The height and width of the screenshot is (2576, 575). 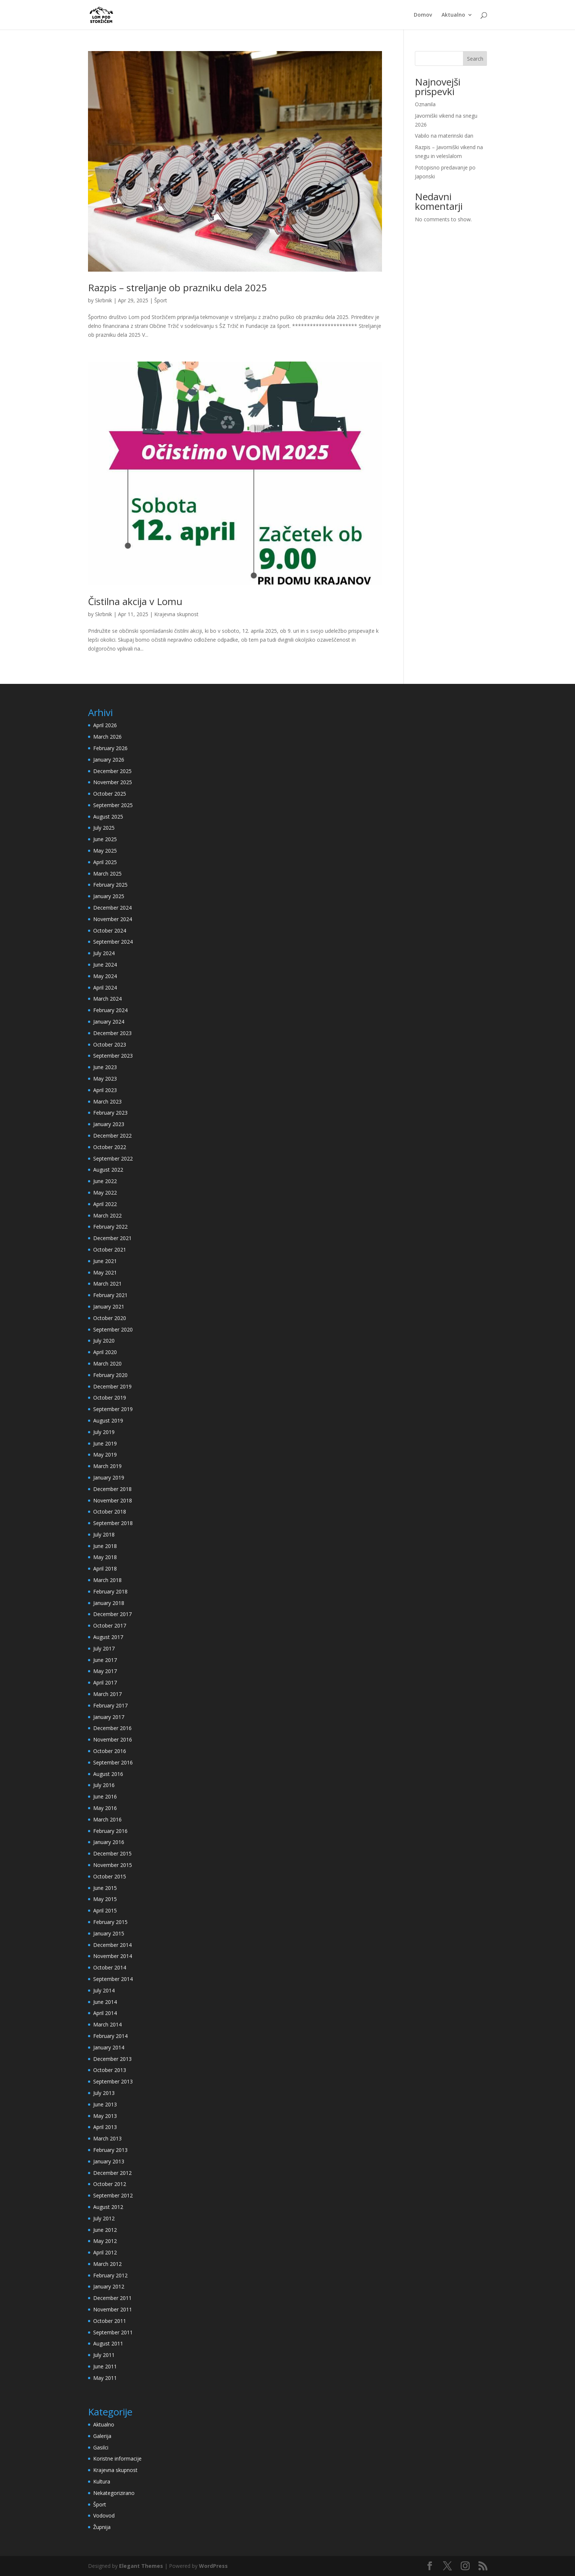 I want to click on Aktualno, so click(x=453, y=15).